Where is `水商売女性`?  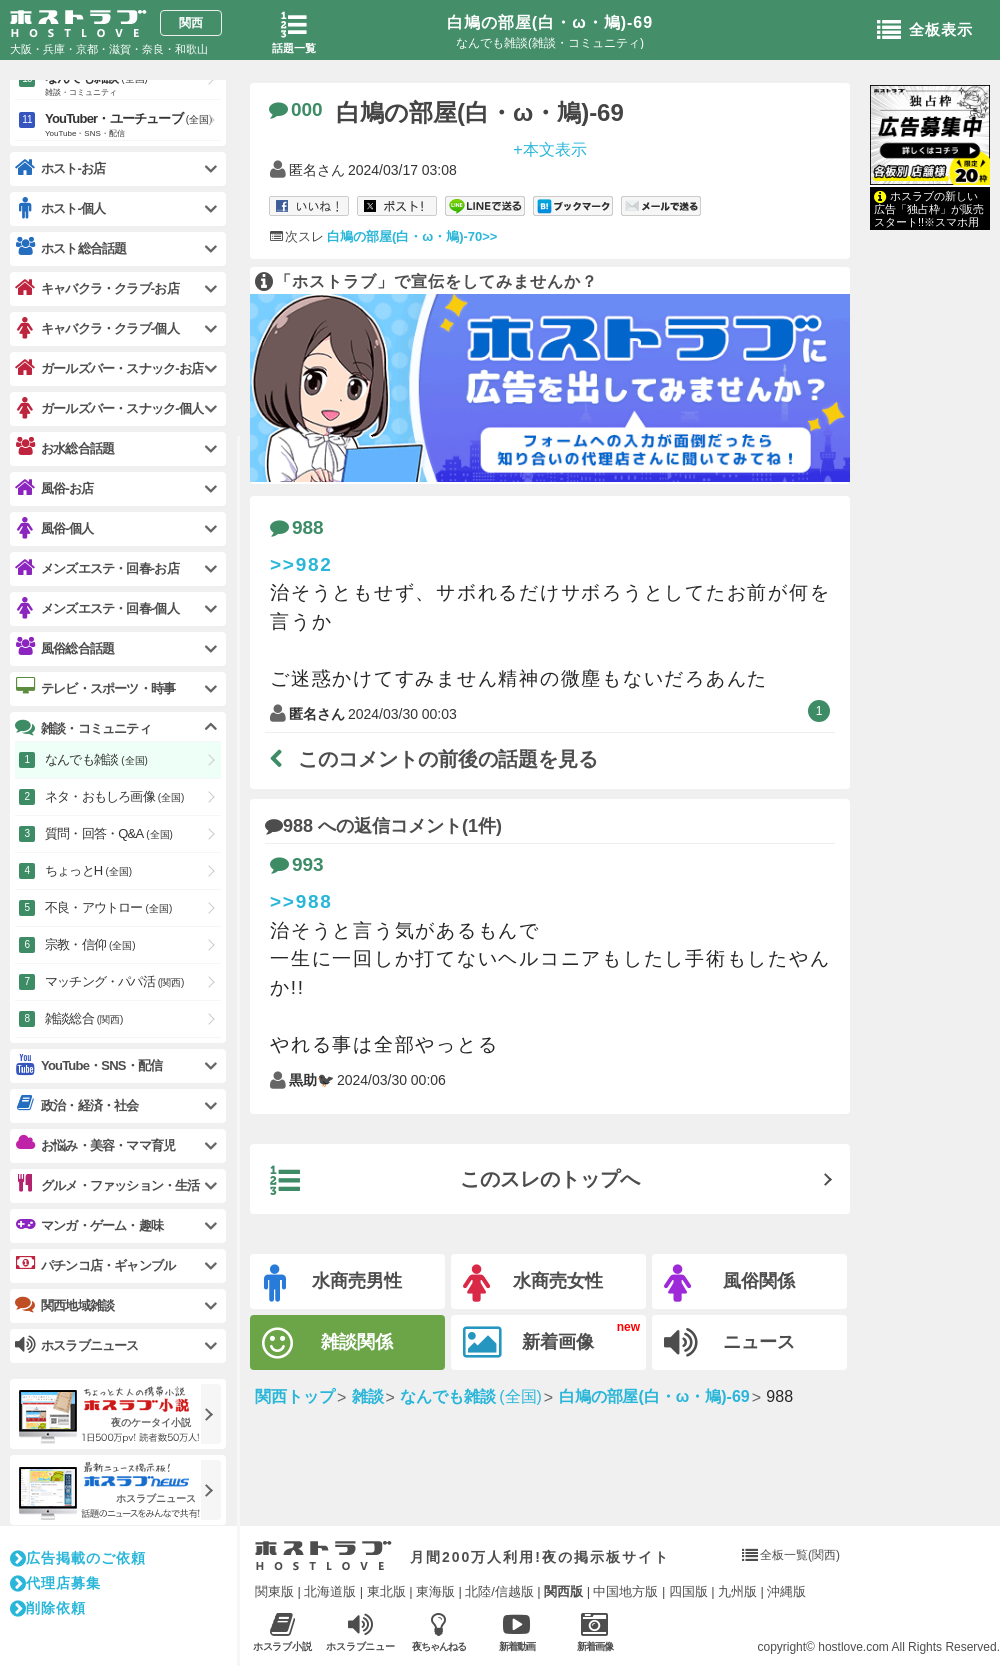
水商売女性 is located at coordinates (533, 1283).